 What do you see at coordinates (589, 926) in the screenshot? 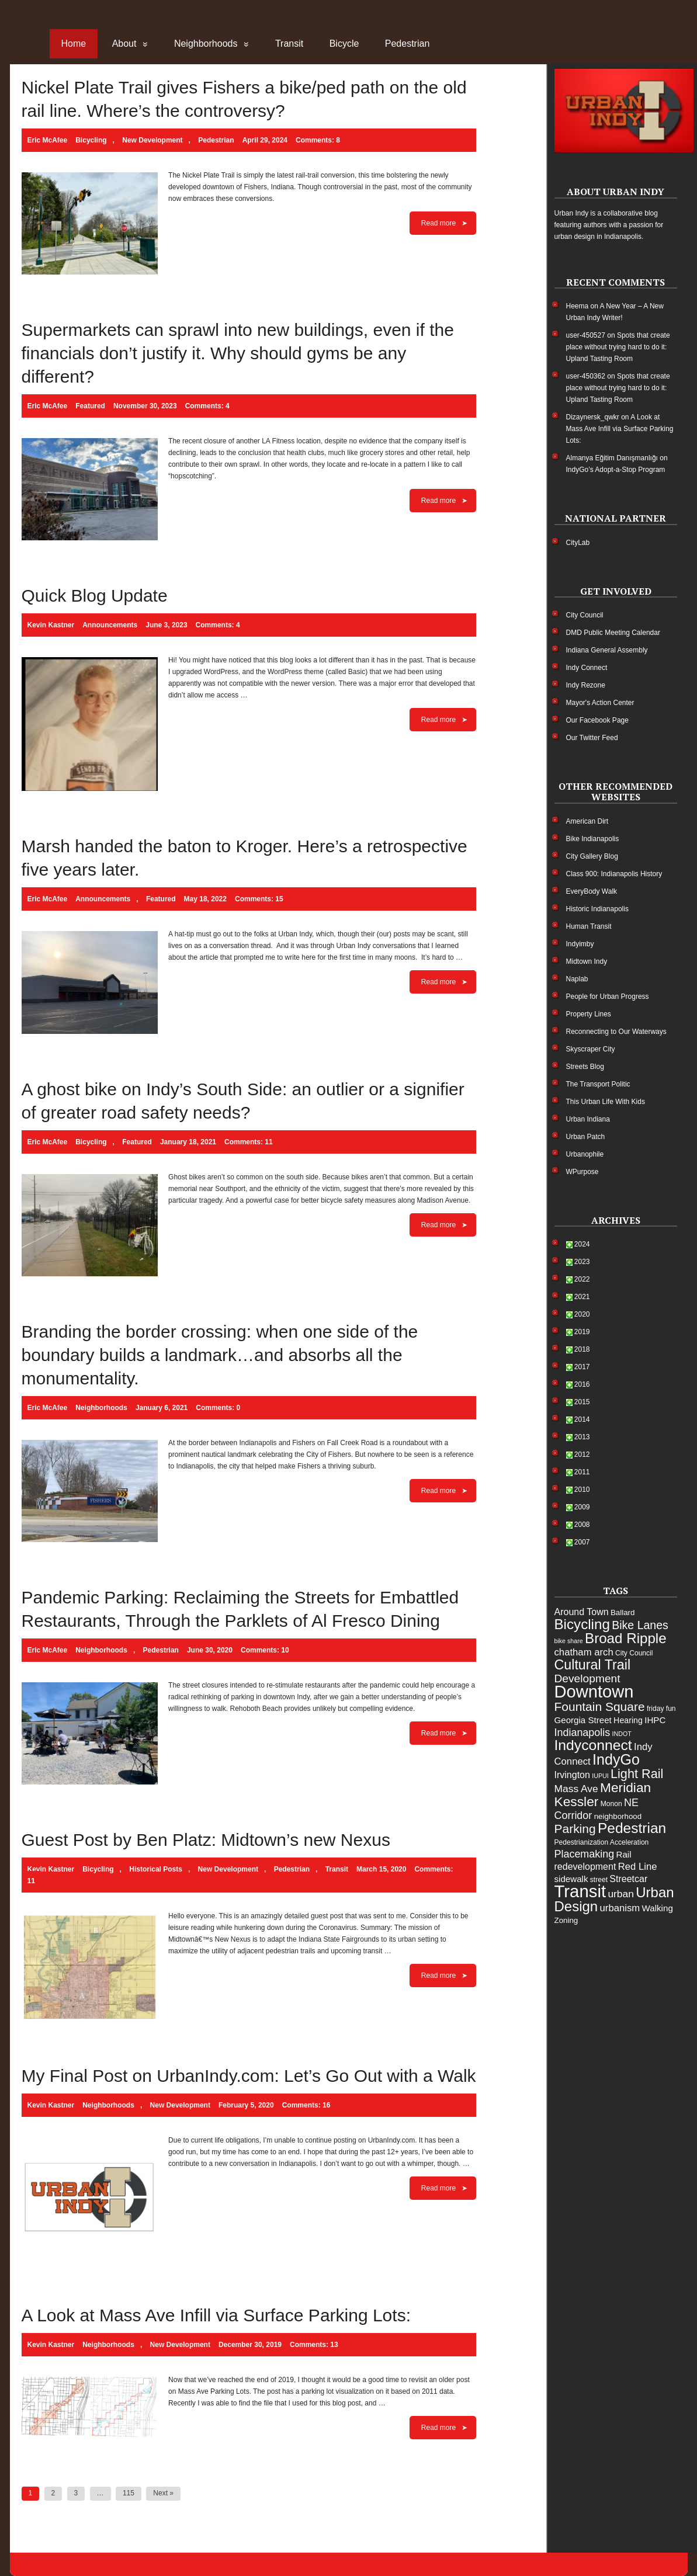
I see `Human Transit` at bounding box center [589, 926].